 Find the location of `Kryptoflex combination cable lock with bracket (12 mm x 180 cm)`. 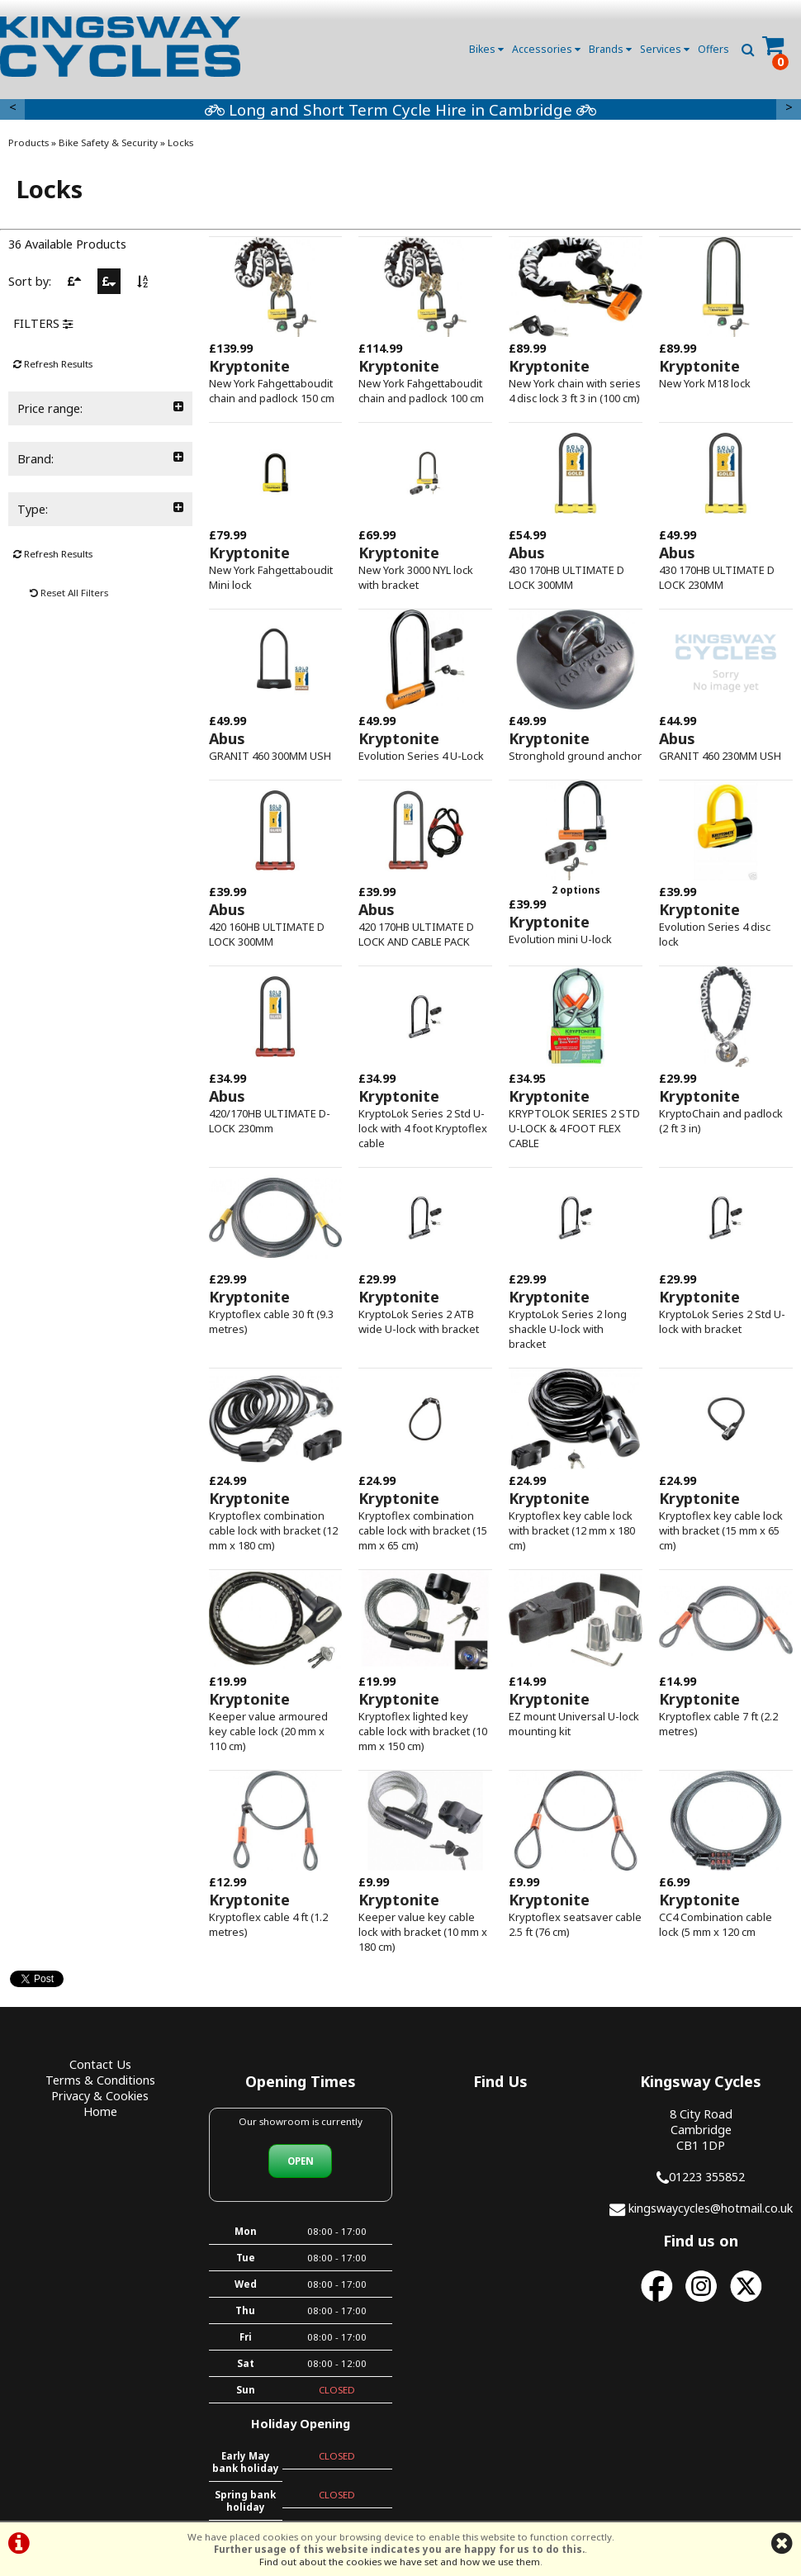

Kryptoflex combination cable lock with bracket (12 mm x 180 cm) is located at coordinates (273, 1530).